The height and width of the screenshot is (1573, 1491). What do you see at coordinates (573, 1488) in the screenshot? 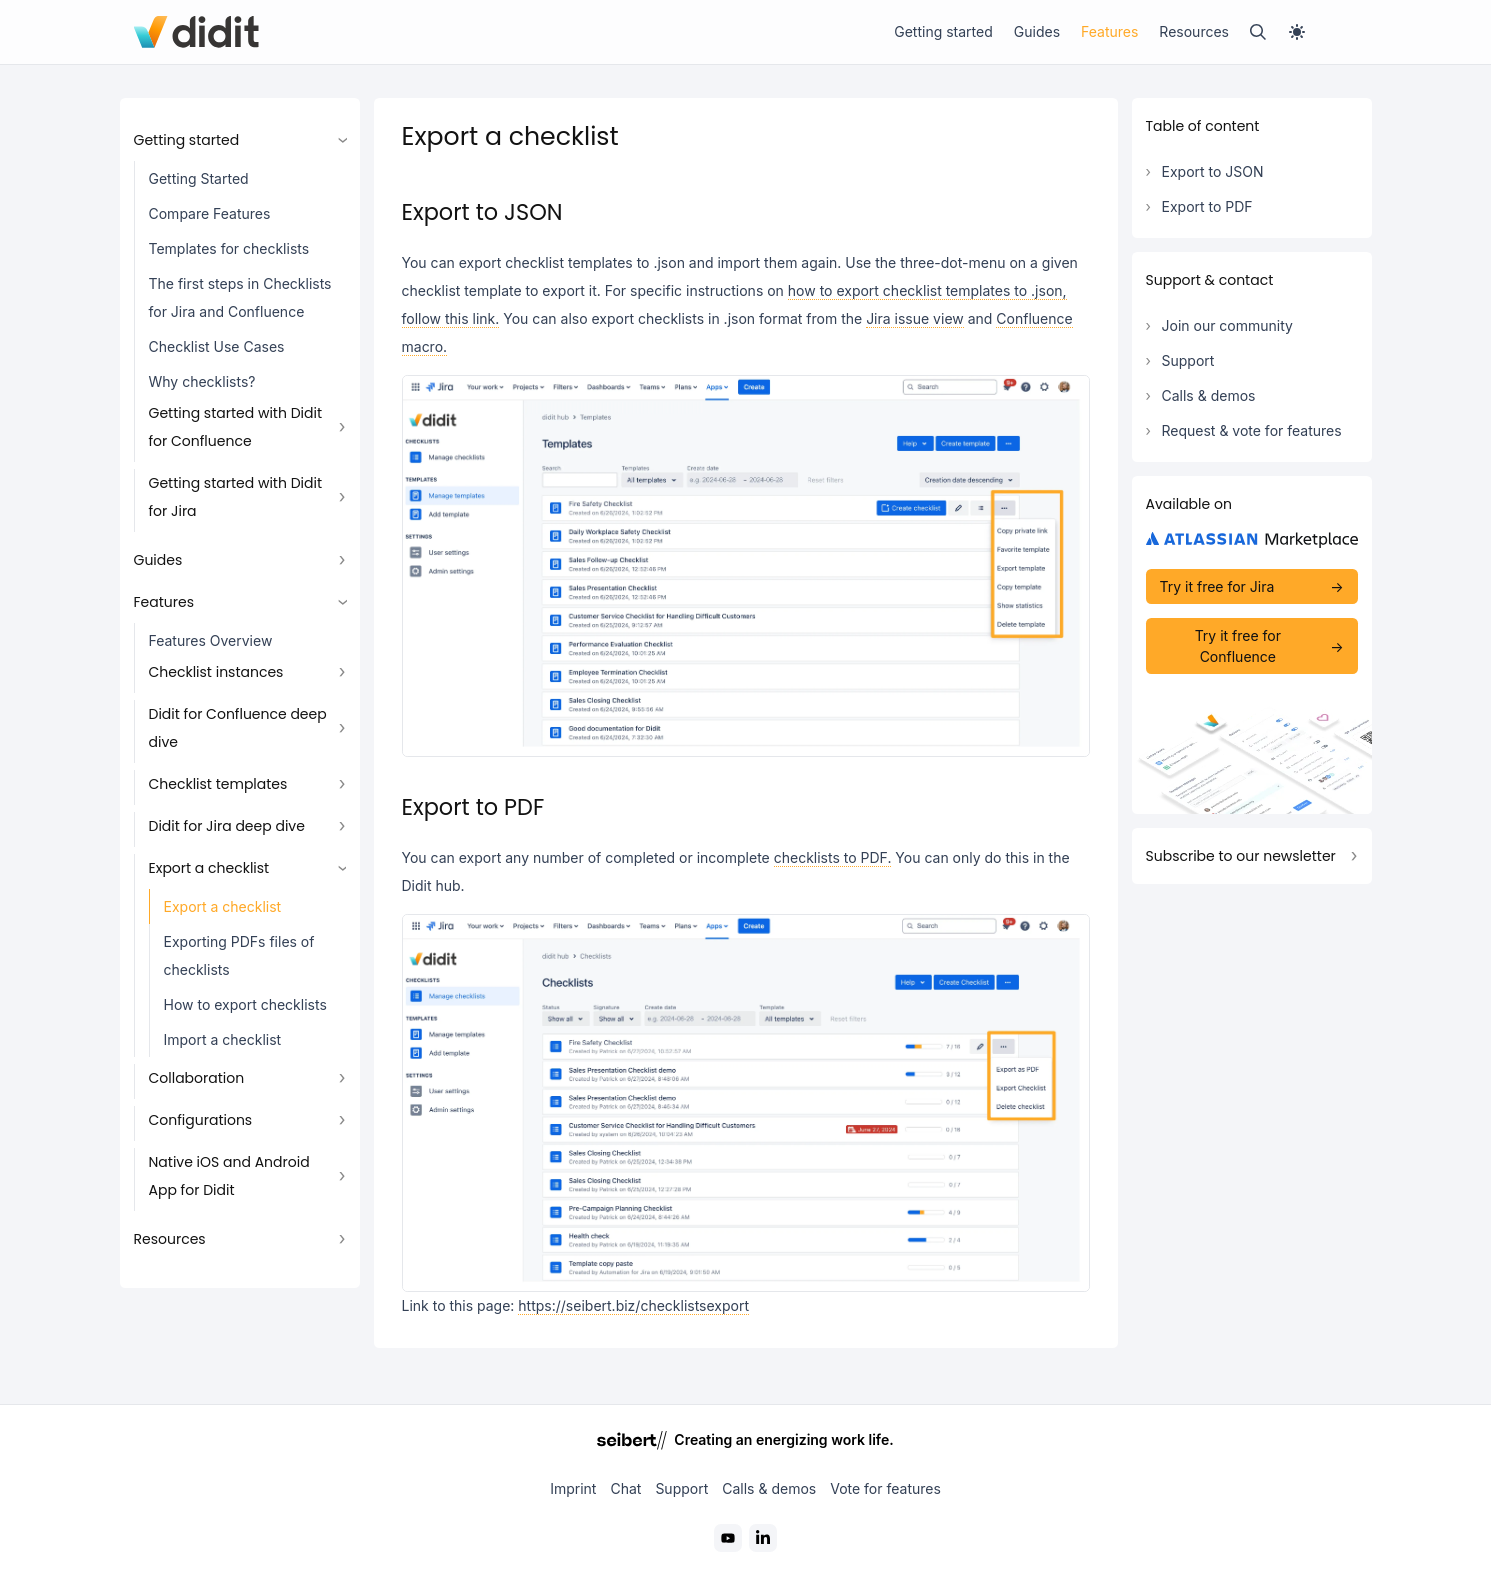
I see `Imprint` at bounding box center [573, 1488].